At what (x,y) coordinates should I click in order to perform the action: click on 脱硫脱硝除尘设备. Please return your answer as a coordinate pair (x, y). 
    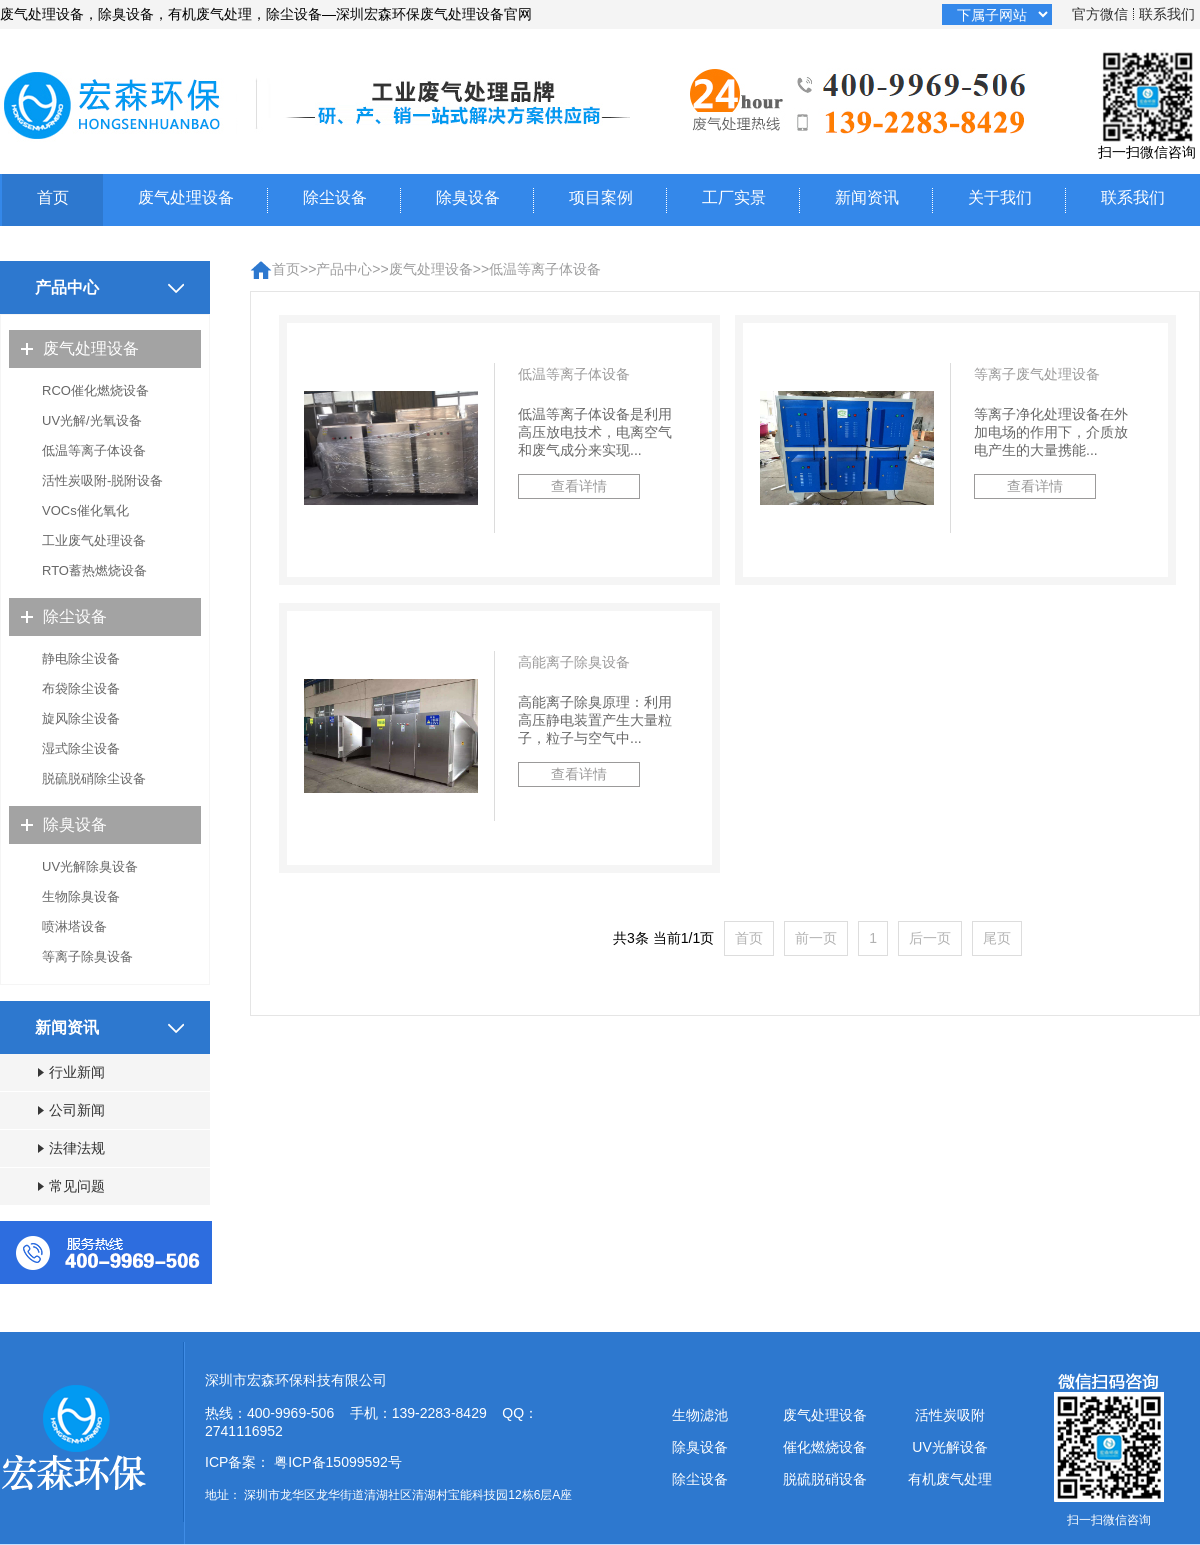
    Looking at the image, I should click on (94, 778).